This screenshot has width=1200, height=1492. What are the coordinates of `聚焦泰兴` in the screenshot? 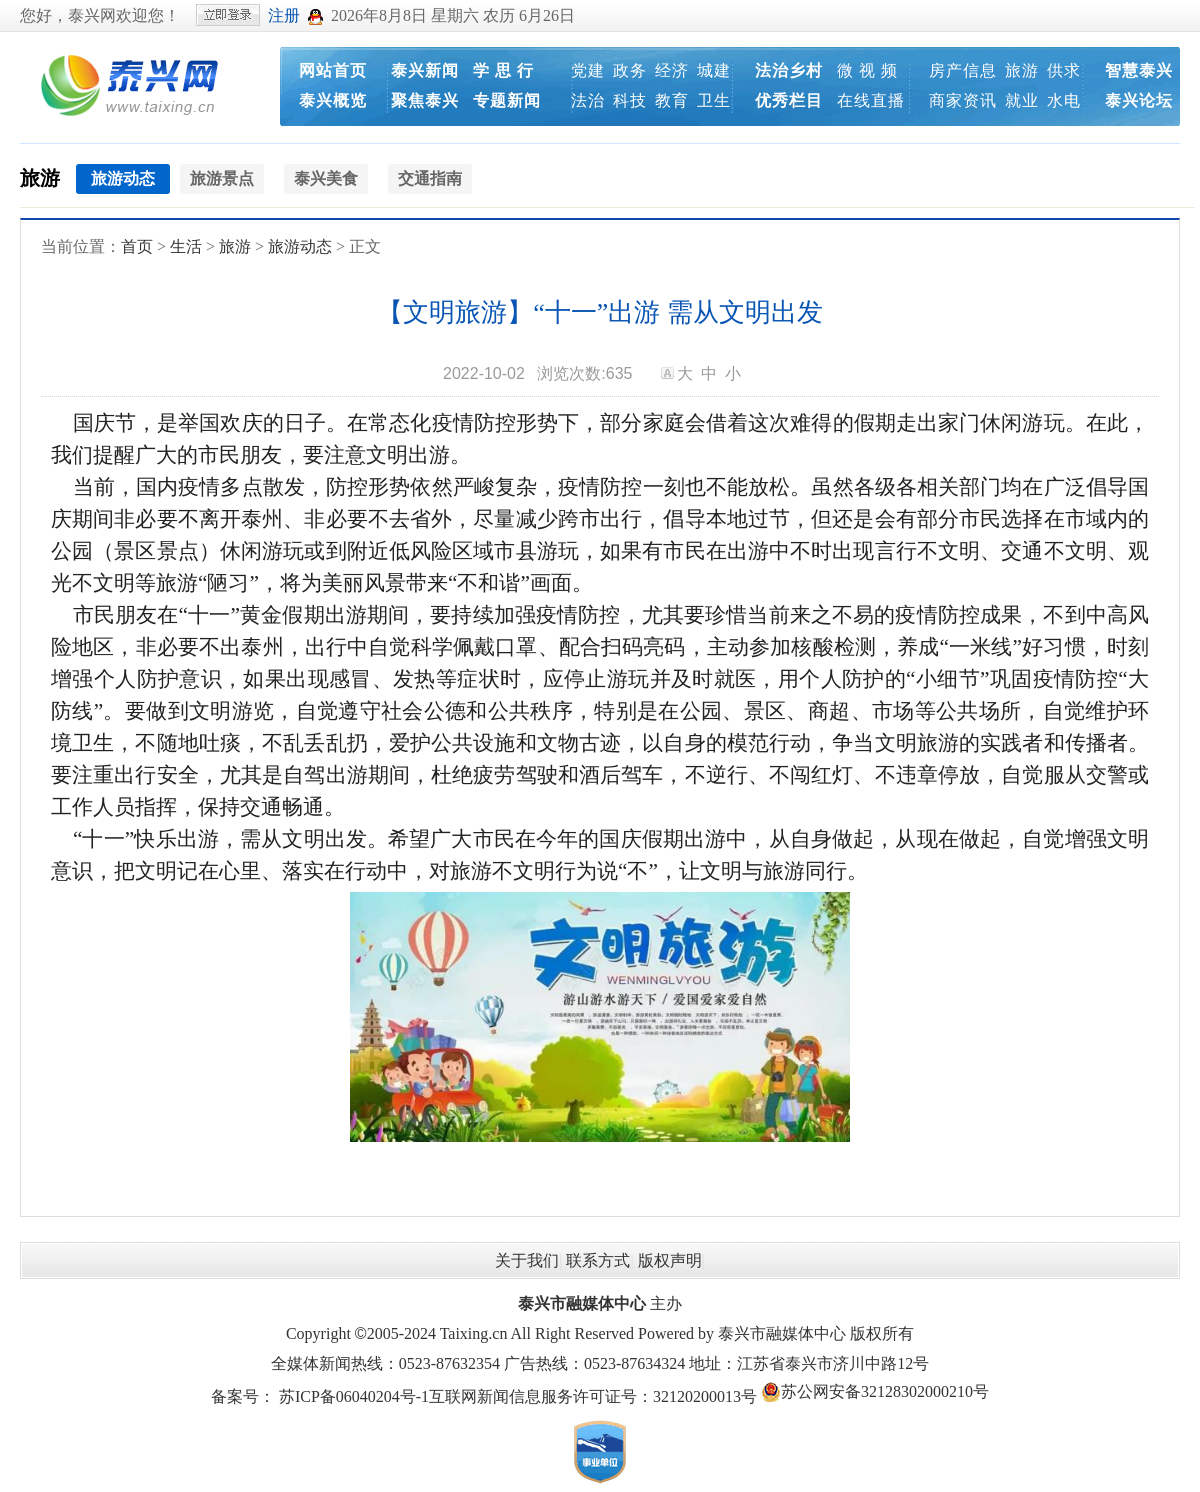 It's located at (425, 100).